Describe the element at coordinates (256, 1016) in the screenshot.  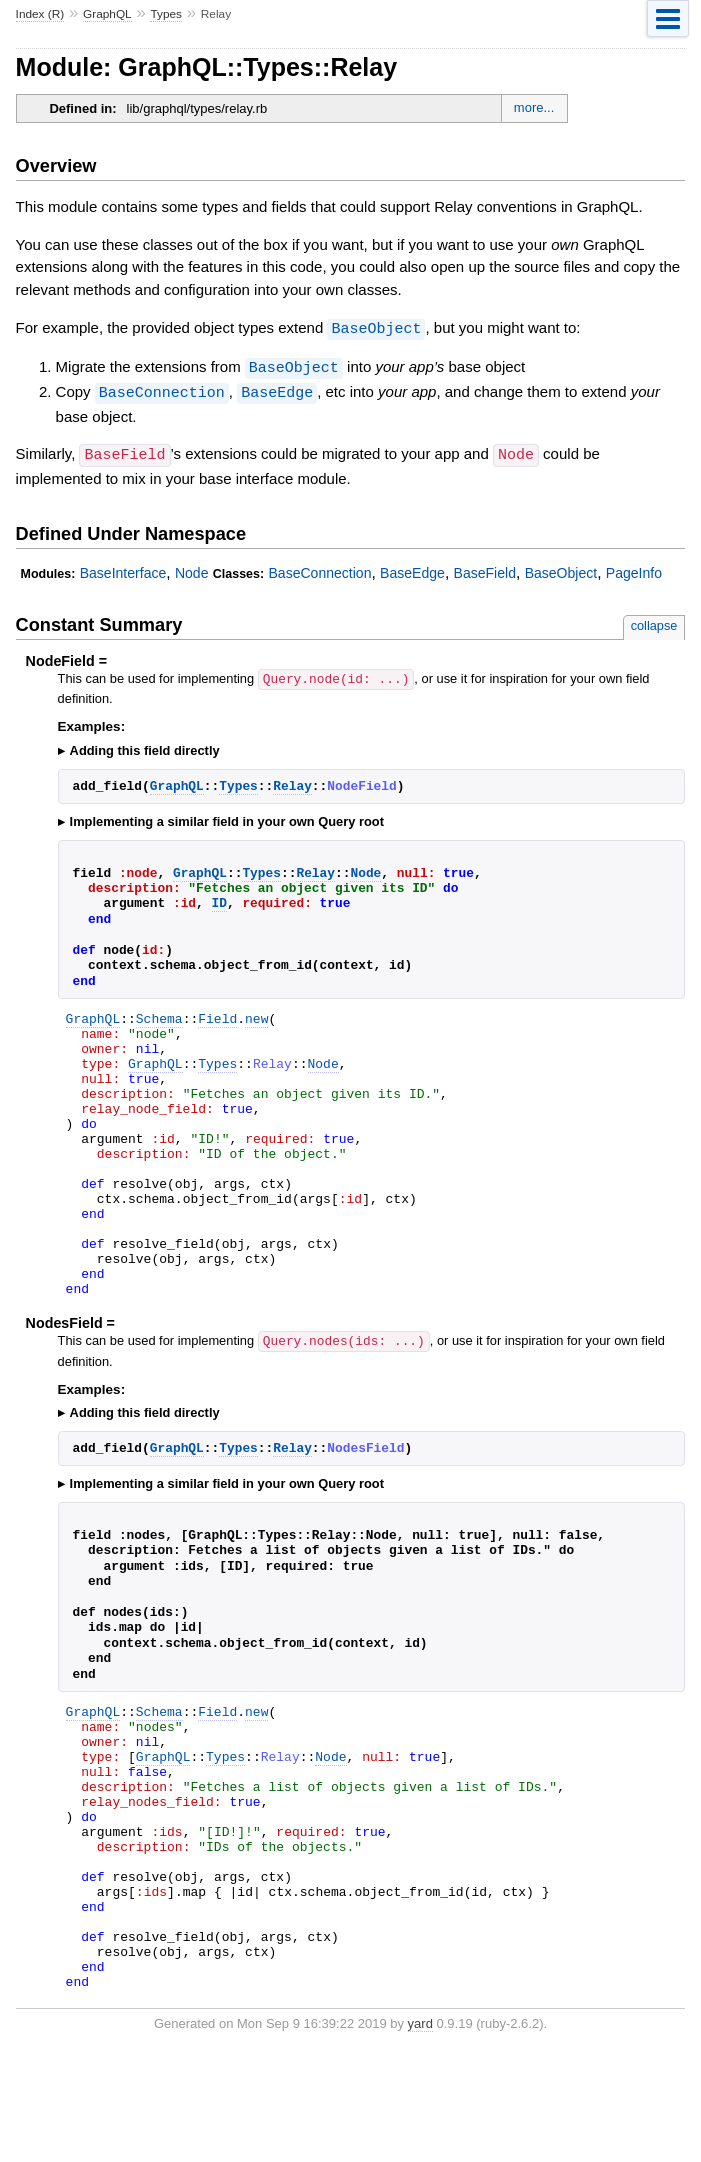
I see `new` at that location.